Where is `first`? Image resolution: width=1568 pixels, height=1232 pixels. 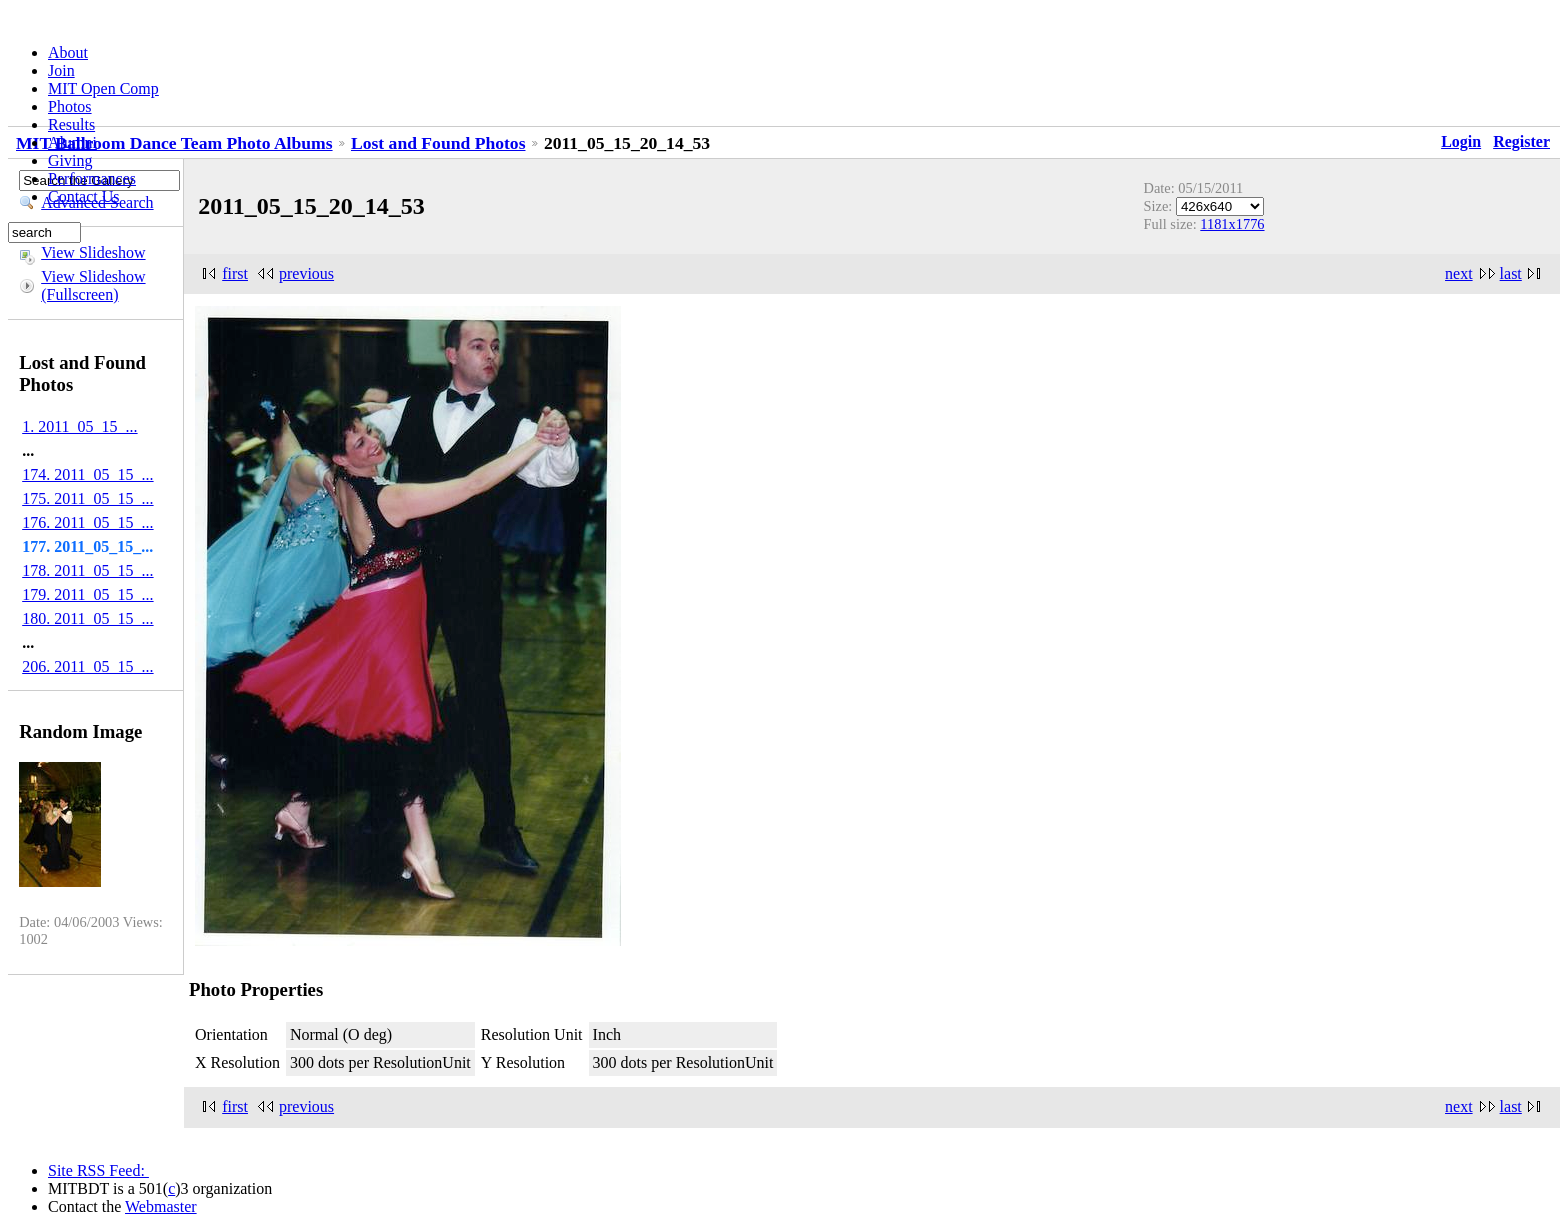
first is located at coordinates (235, 273).